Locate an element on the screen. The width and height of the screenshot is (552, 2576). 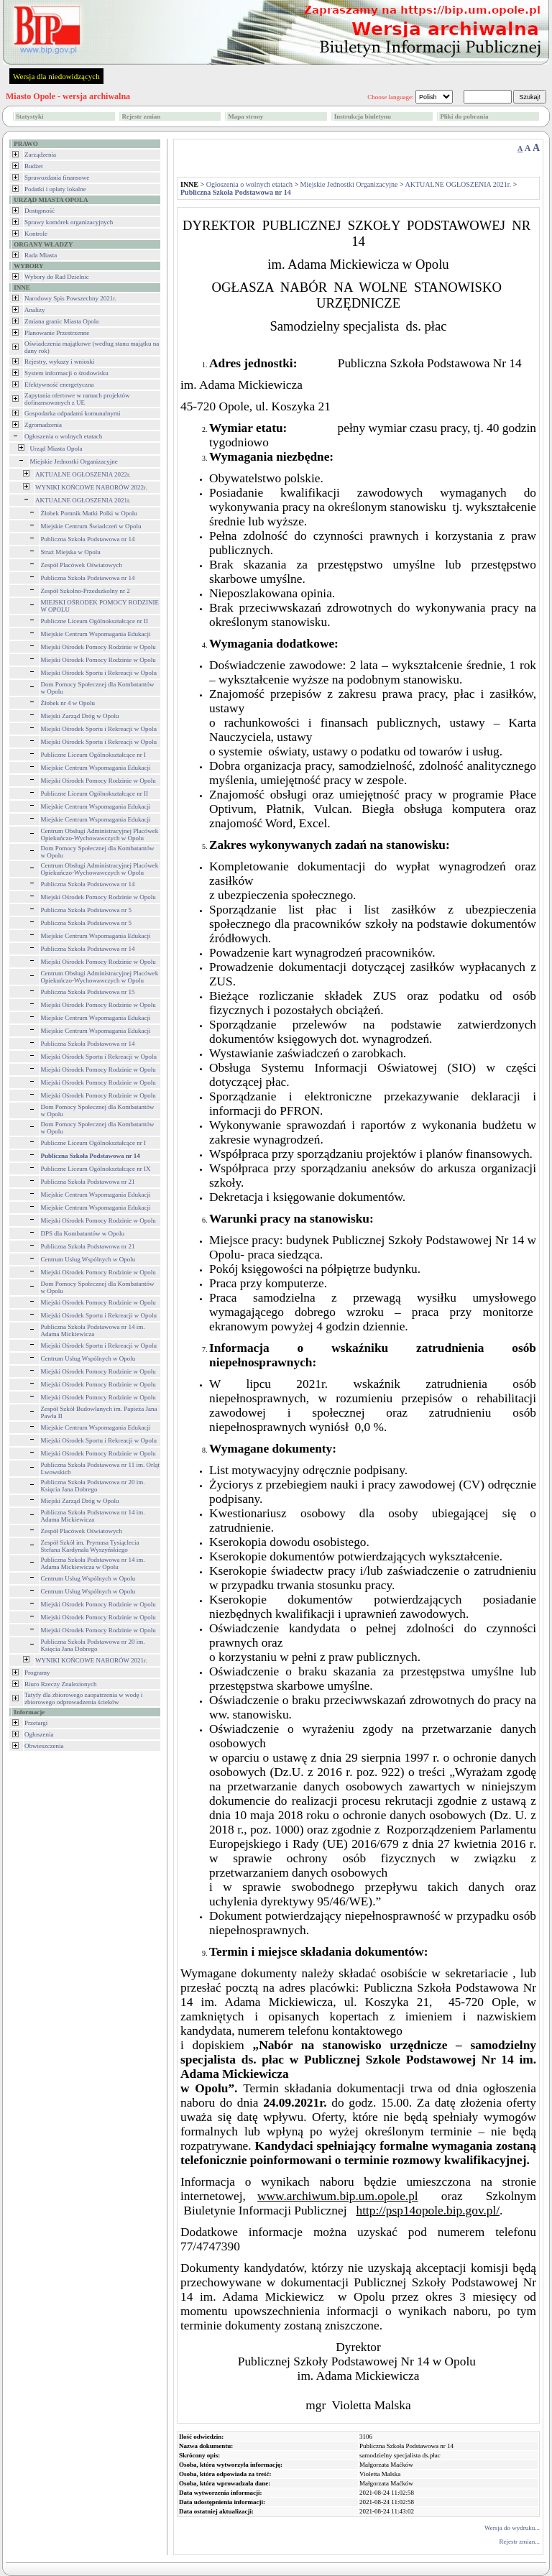
AKTUALNE OGŁOSZENIA 2022r. is located at coordinates (83, 474).